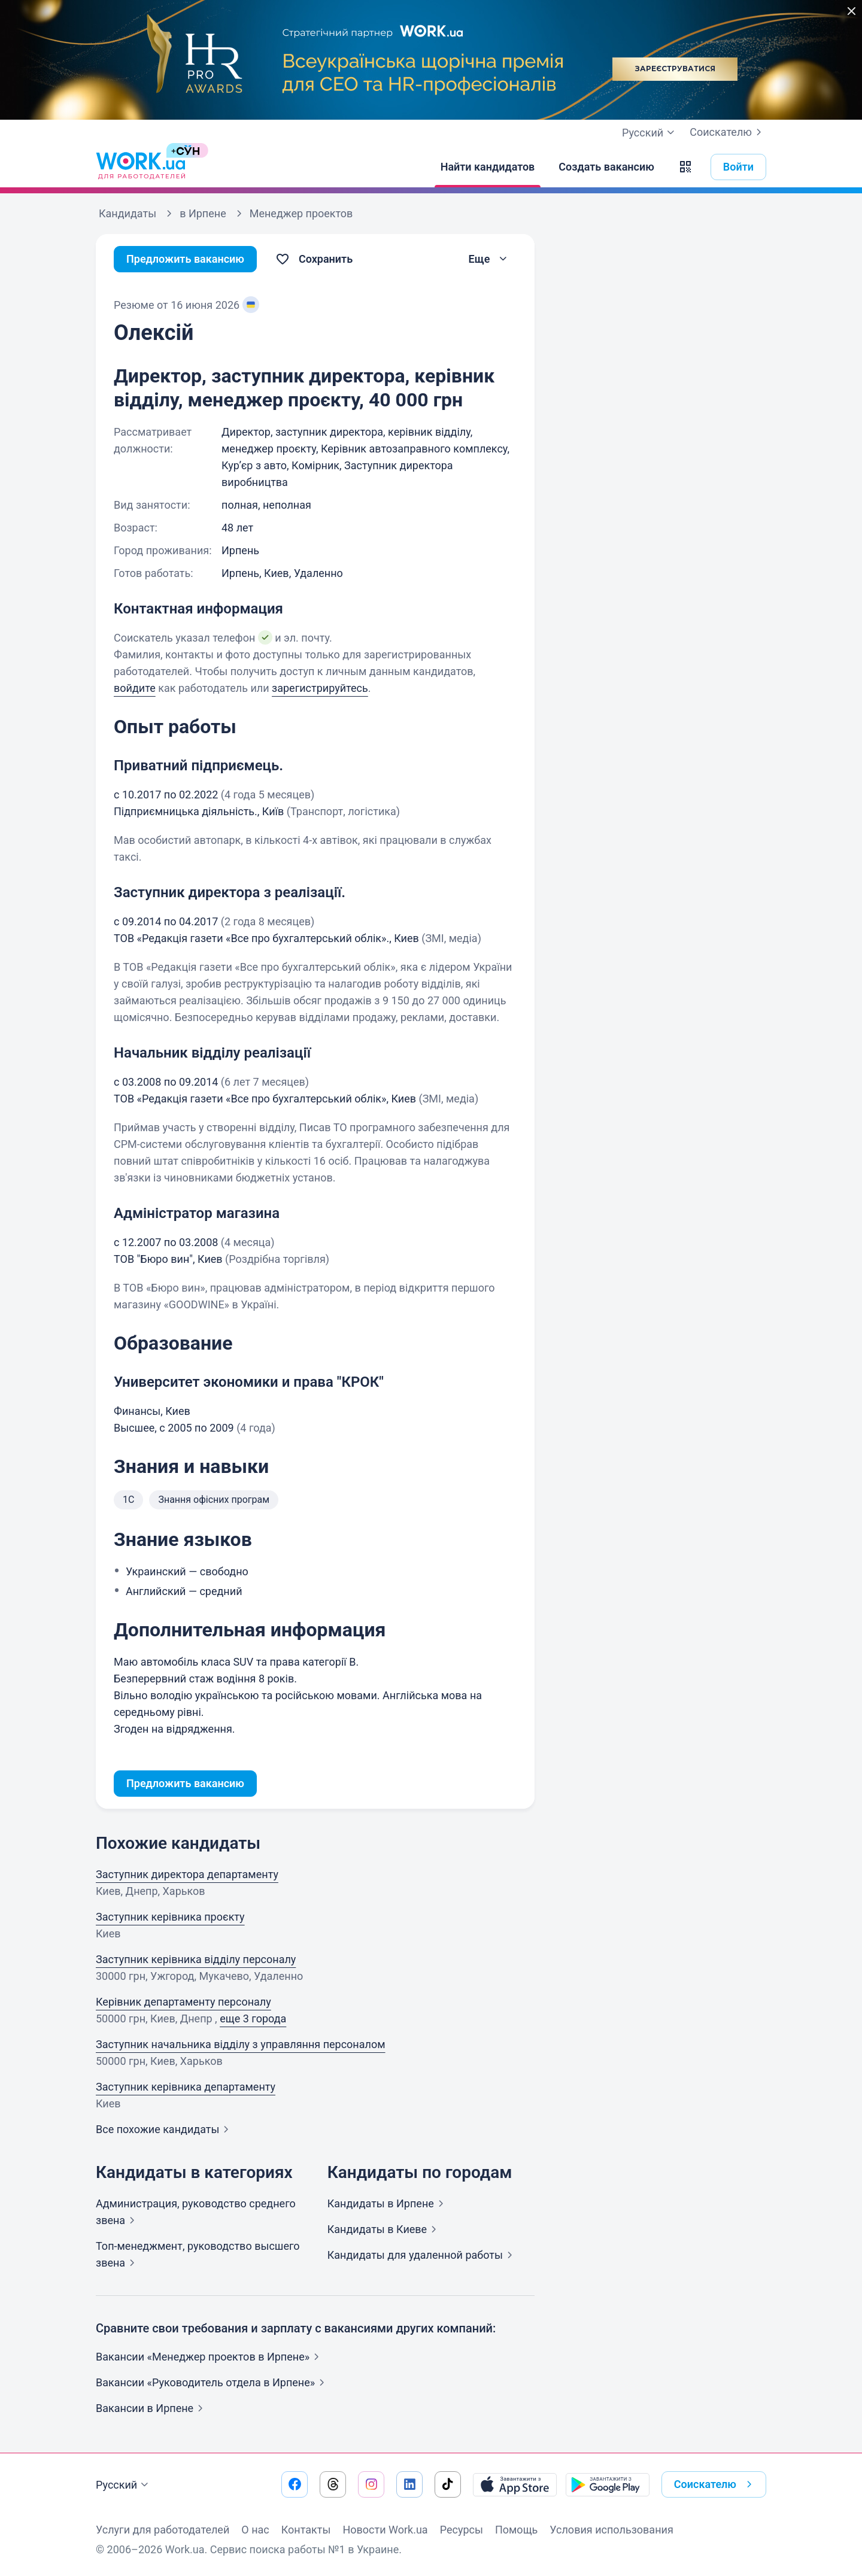 The height and width of the screenshot is (2576, 862). What do you see at coordinates (183, 2001) in the screenshot?
I see `Керівник департаменту персоналу` at bounding box center [183, 2001].